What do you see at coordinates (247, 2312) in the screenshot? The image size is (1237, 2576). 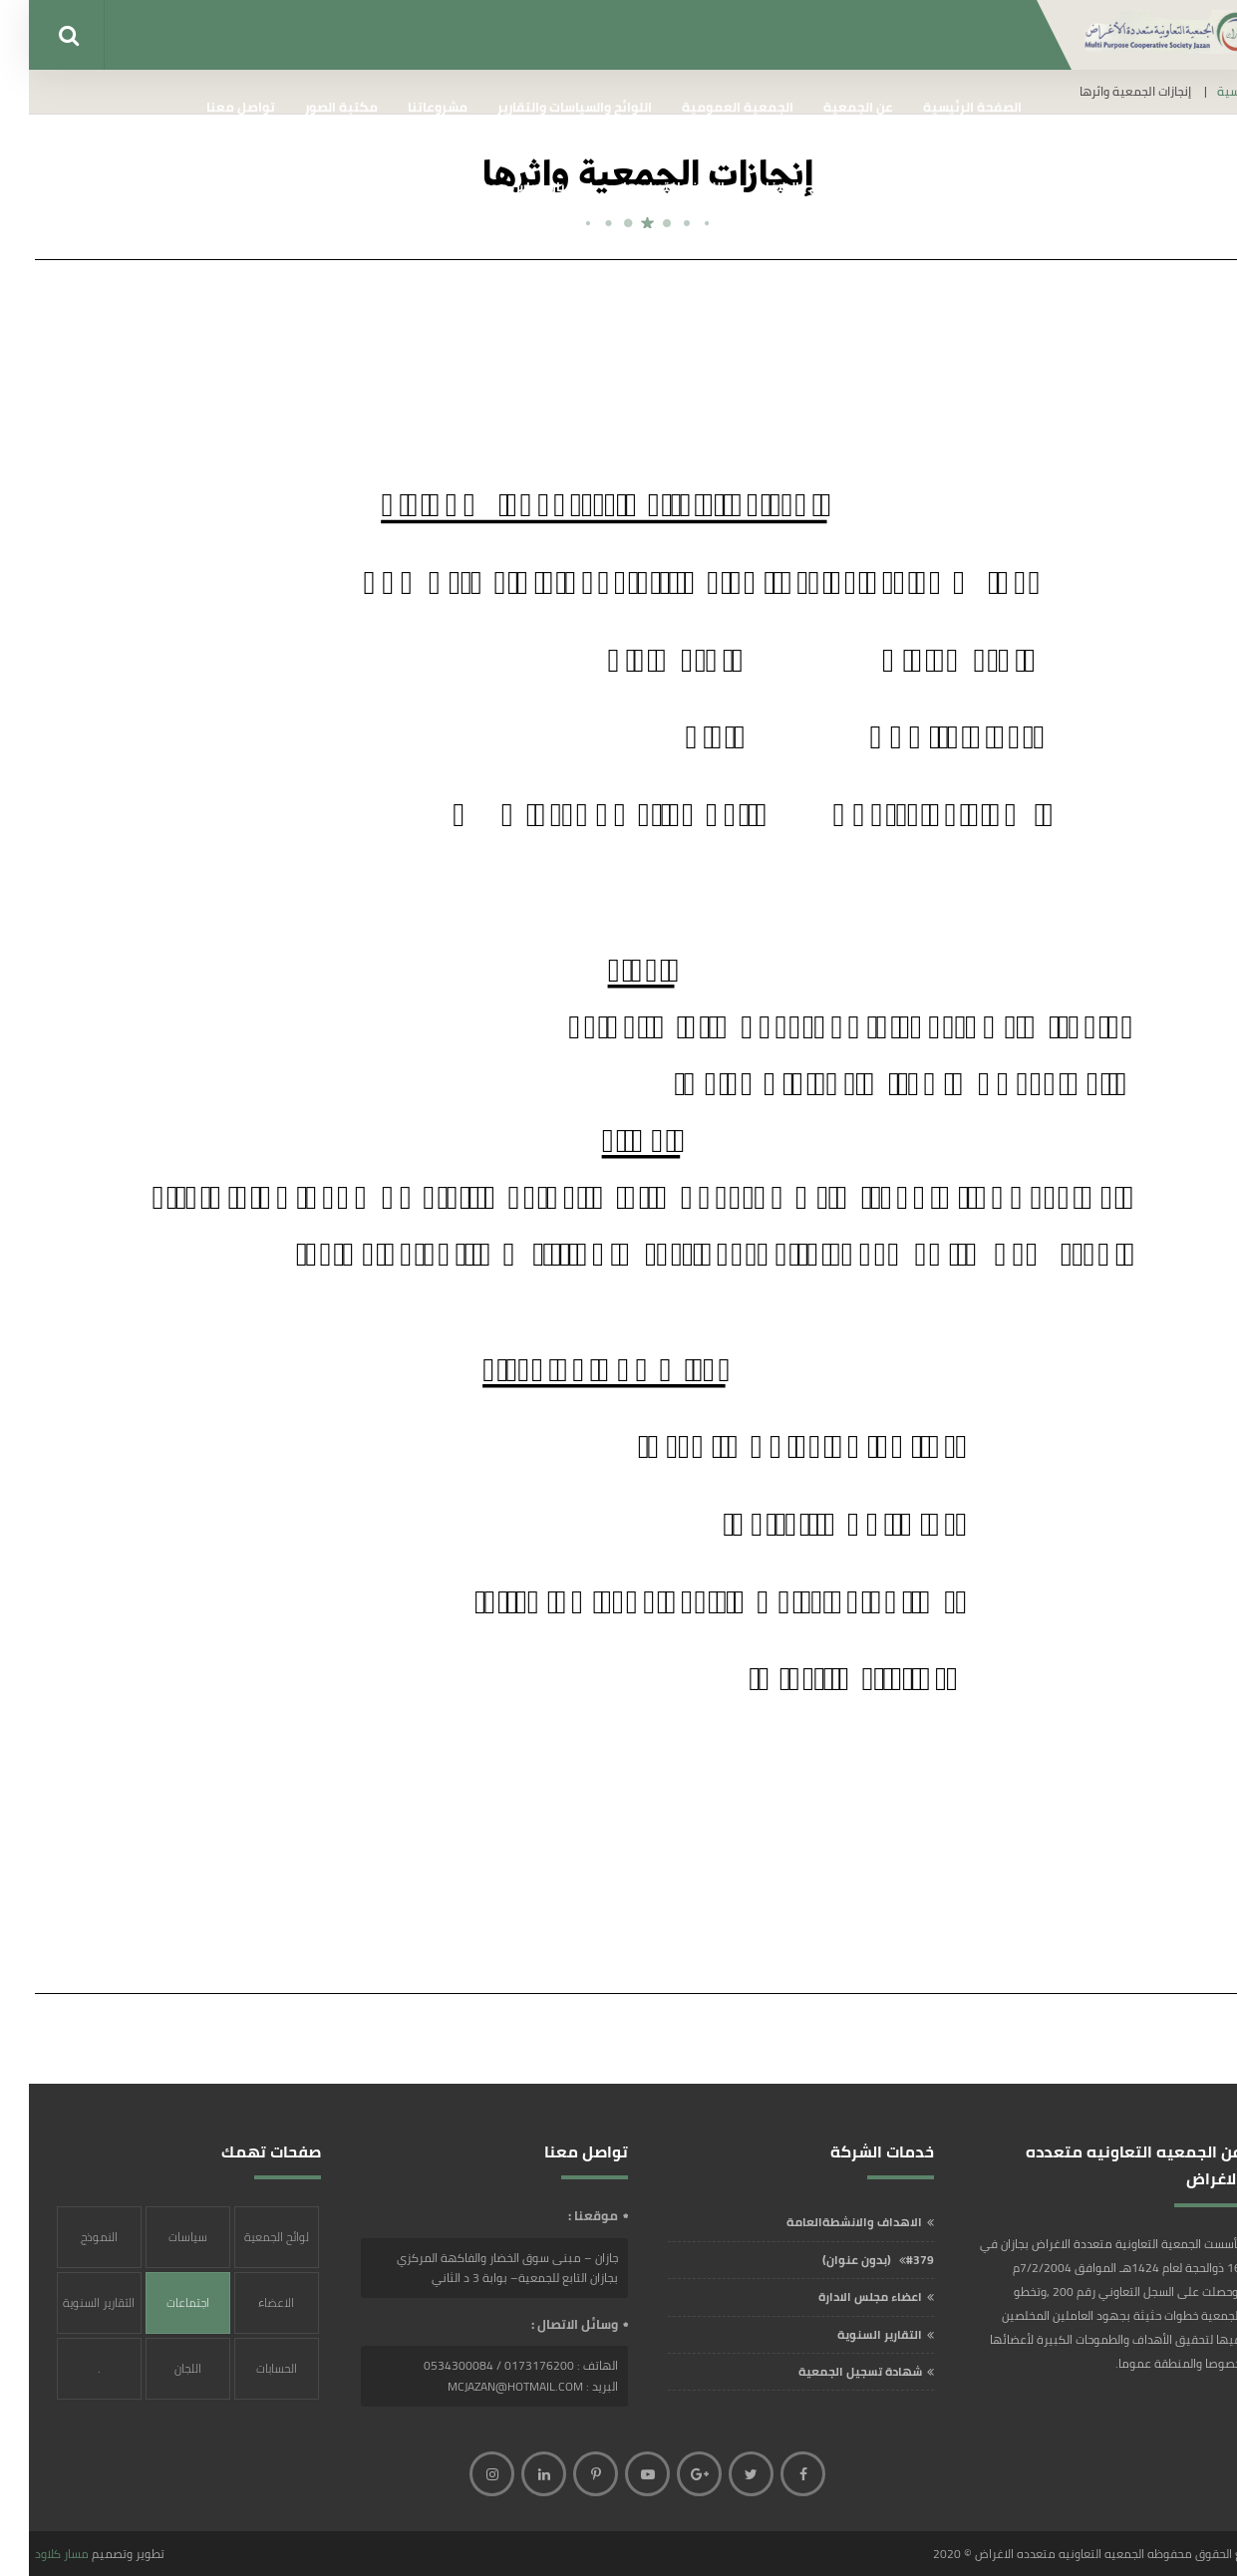 I see `الاعضاء المؤسسون` at bounding box center [247, 2312].